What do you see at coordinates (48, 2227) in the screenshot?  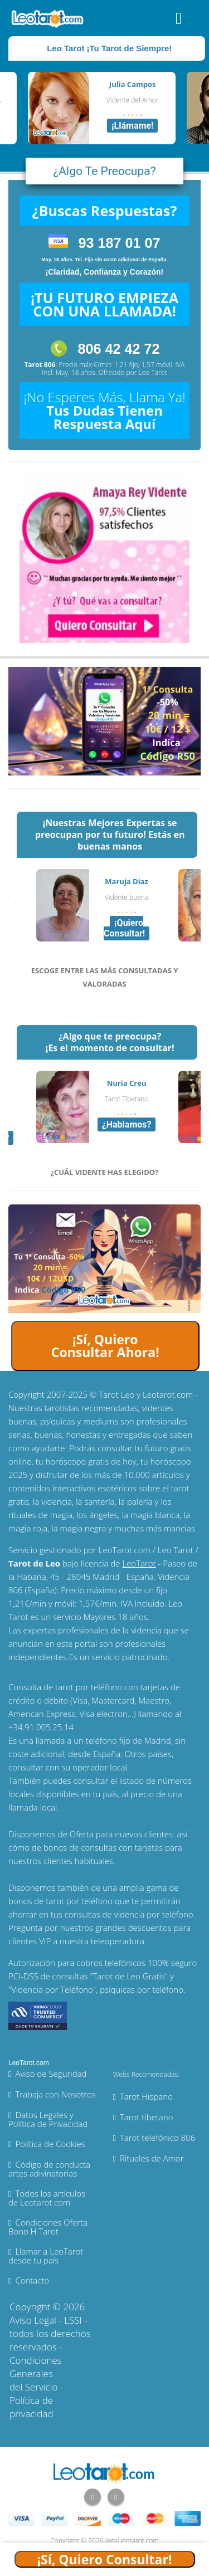 I see `Condiciones Oferta Bono H Tarot` at bounding box center [48, 2227].